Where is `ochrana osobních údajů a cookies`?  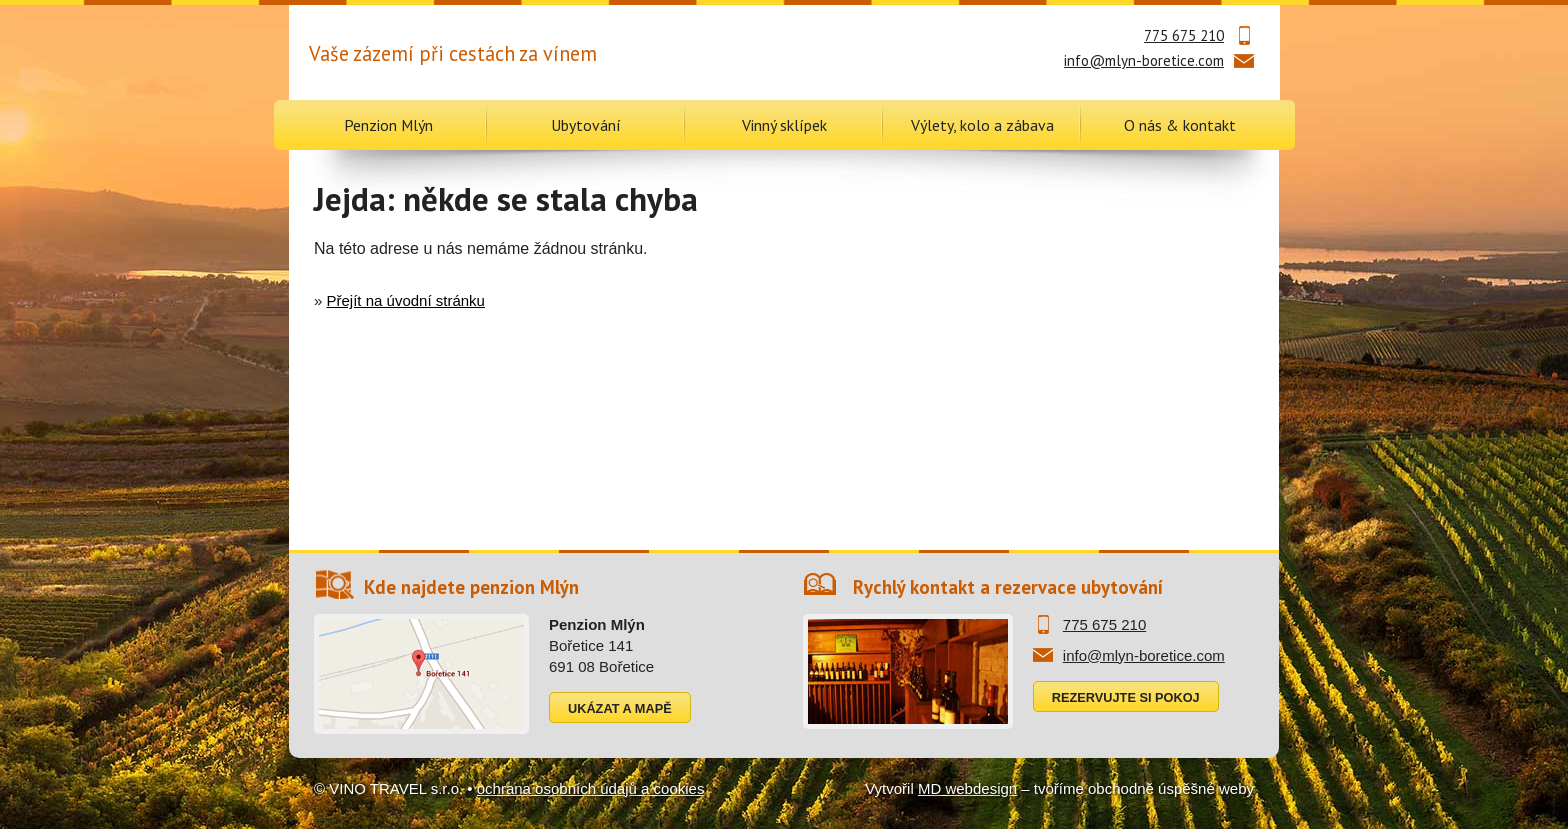
ochrana osobních údajů a cookies is located at coordinates (591, 788).